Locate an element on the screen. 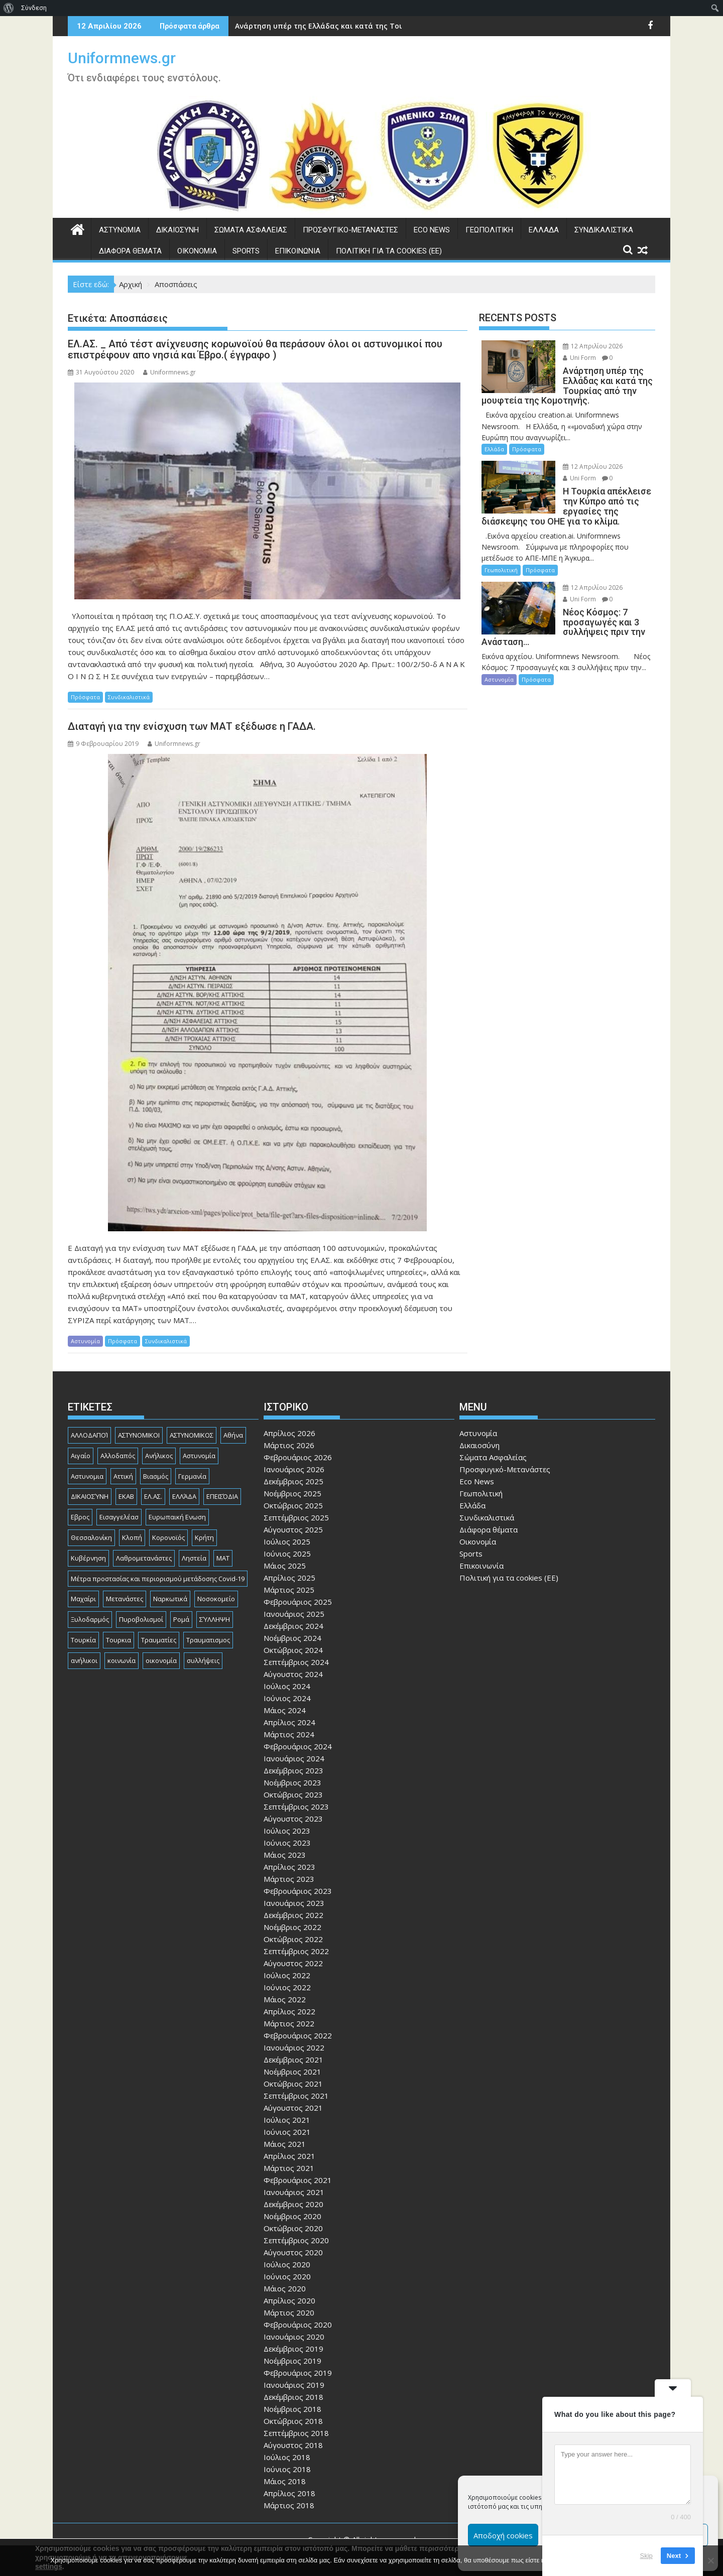 This screenshot has width=723, height=2576. Νοέμβριος 2023 is located at coordinates (292, 1782).